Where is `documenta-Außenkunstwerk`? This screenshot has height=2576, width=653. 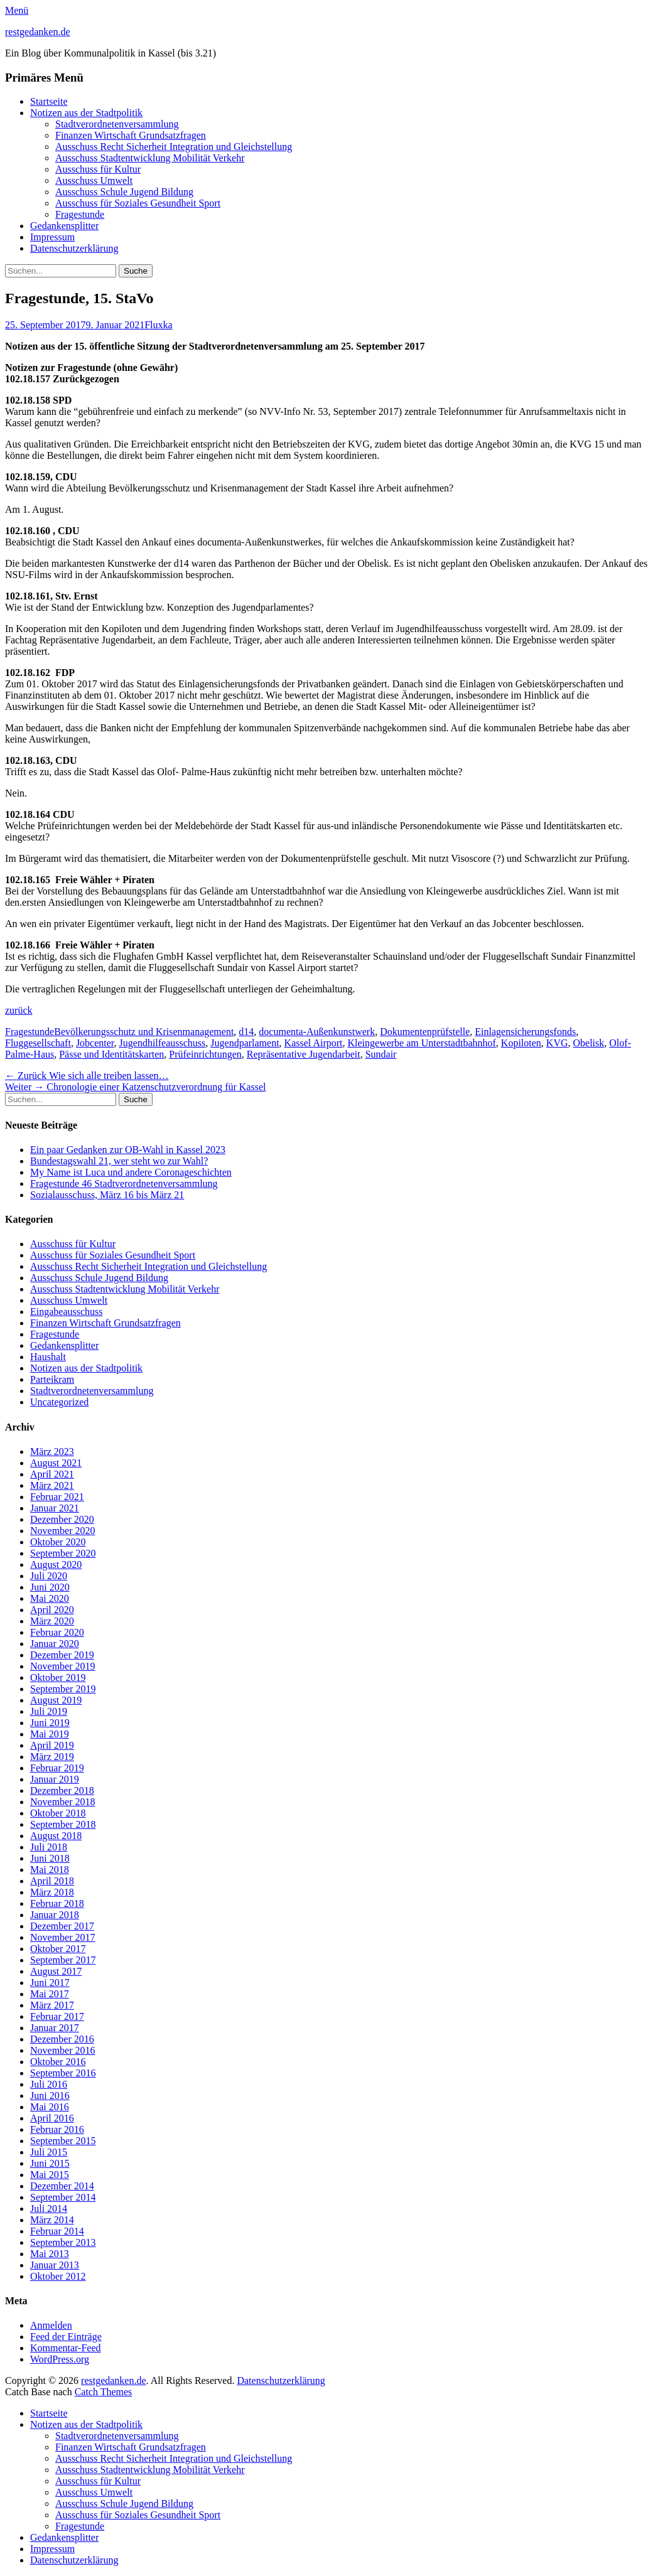 documenta-Außenkunstwerk is located at coordinates (317, 1031).